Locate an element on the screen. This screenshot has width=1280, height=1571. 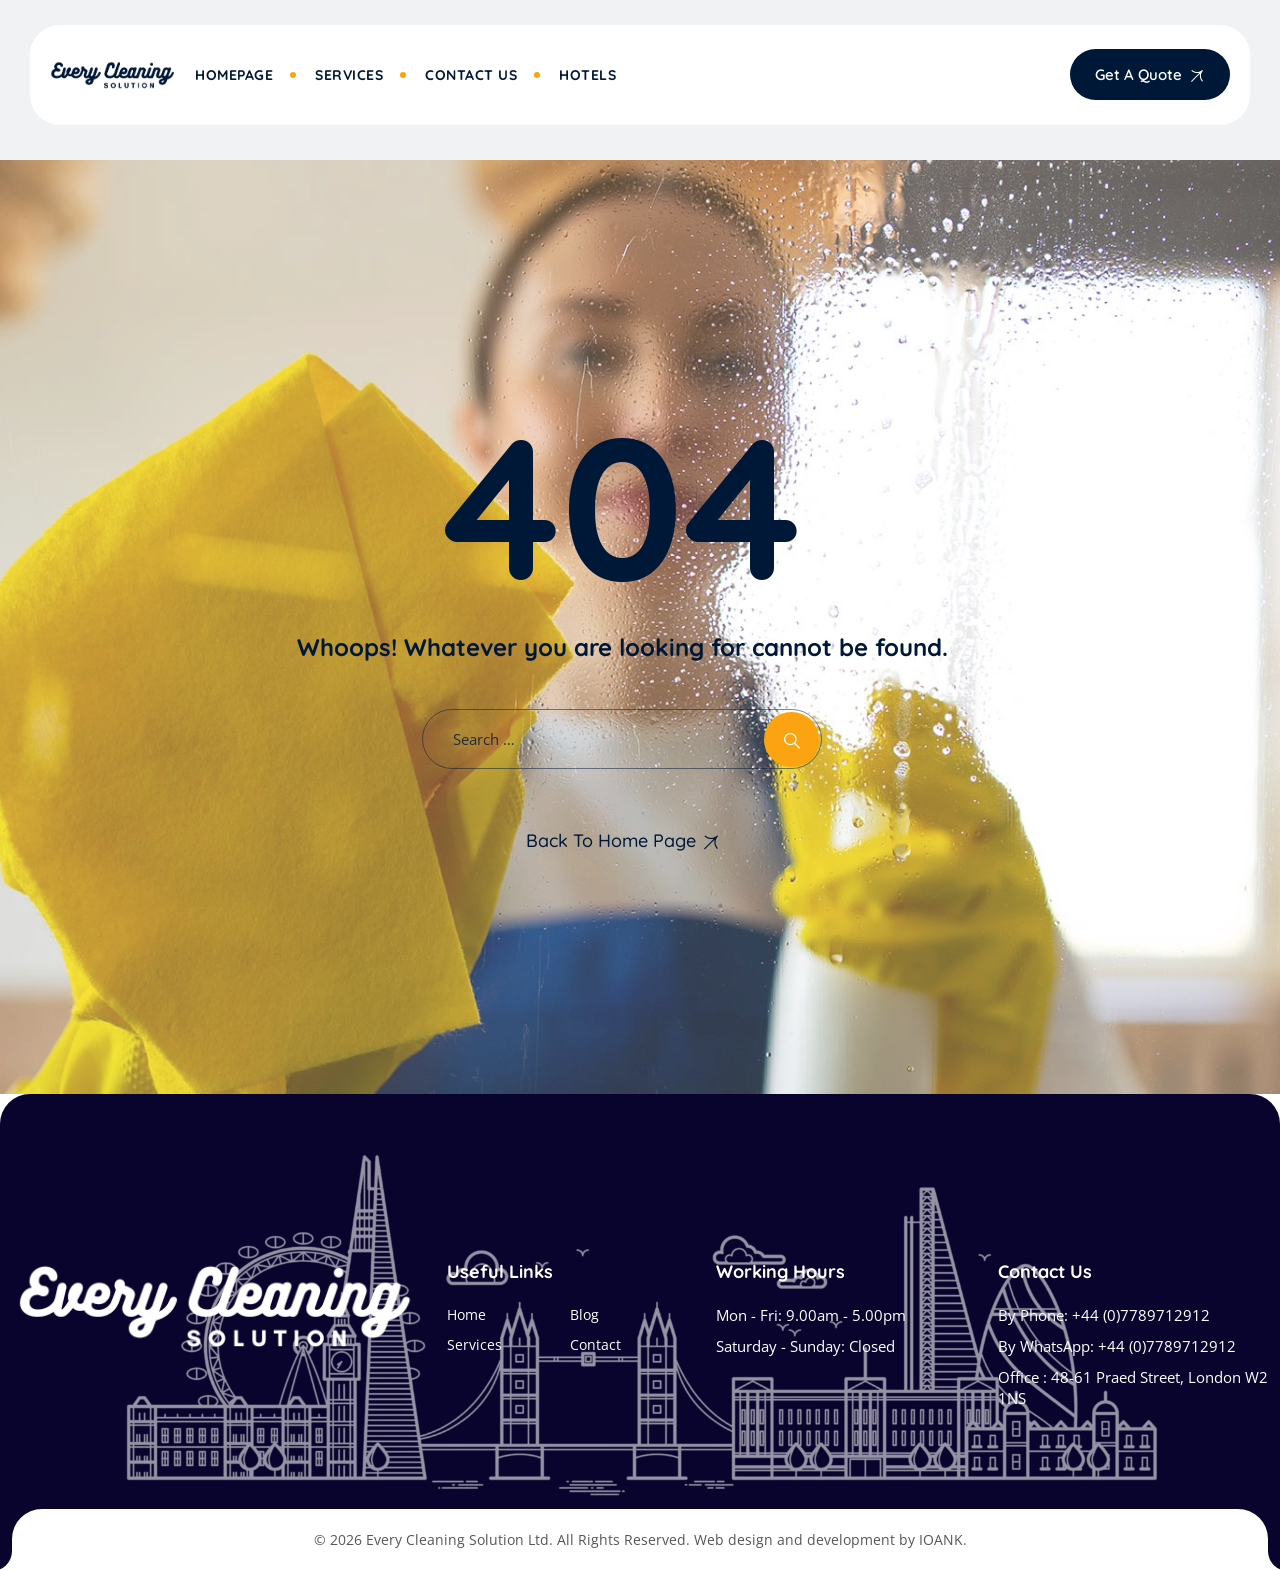
Blog is located at coordinates (584, 1314).